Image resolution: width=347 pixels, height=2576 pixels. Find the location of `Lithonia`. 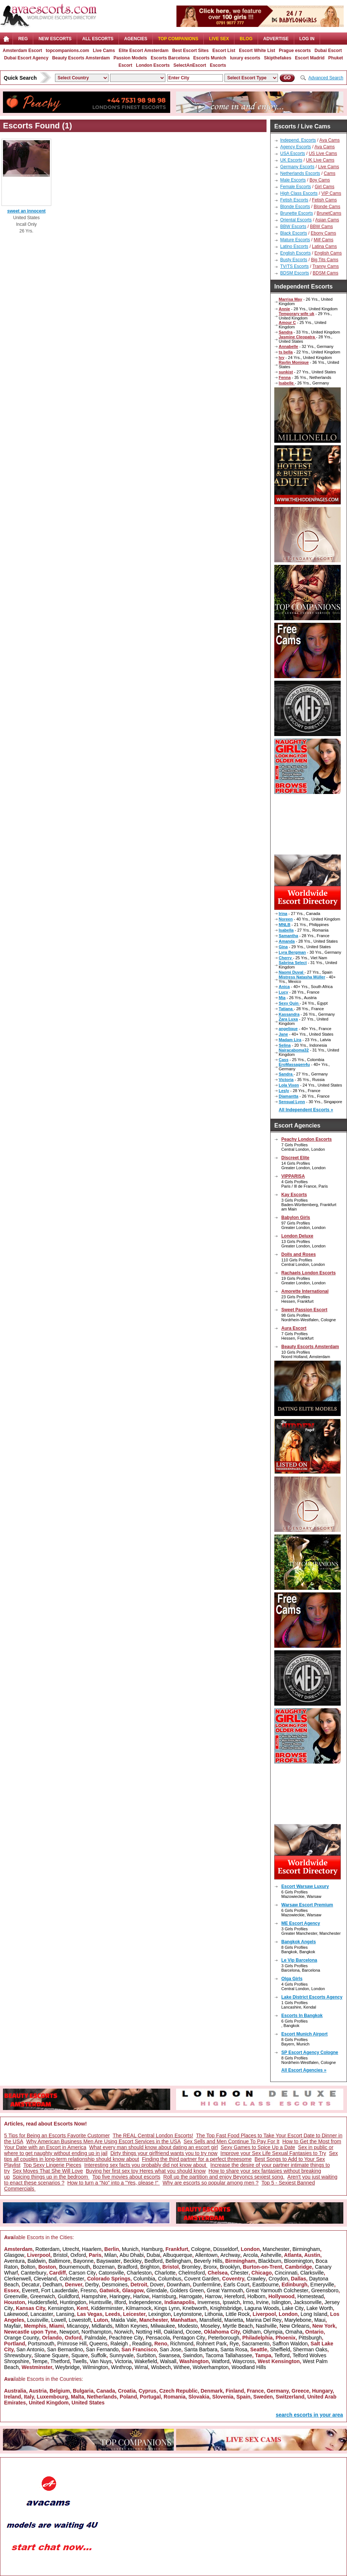

Lithonia is located at coordinates (214, 2314).